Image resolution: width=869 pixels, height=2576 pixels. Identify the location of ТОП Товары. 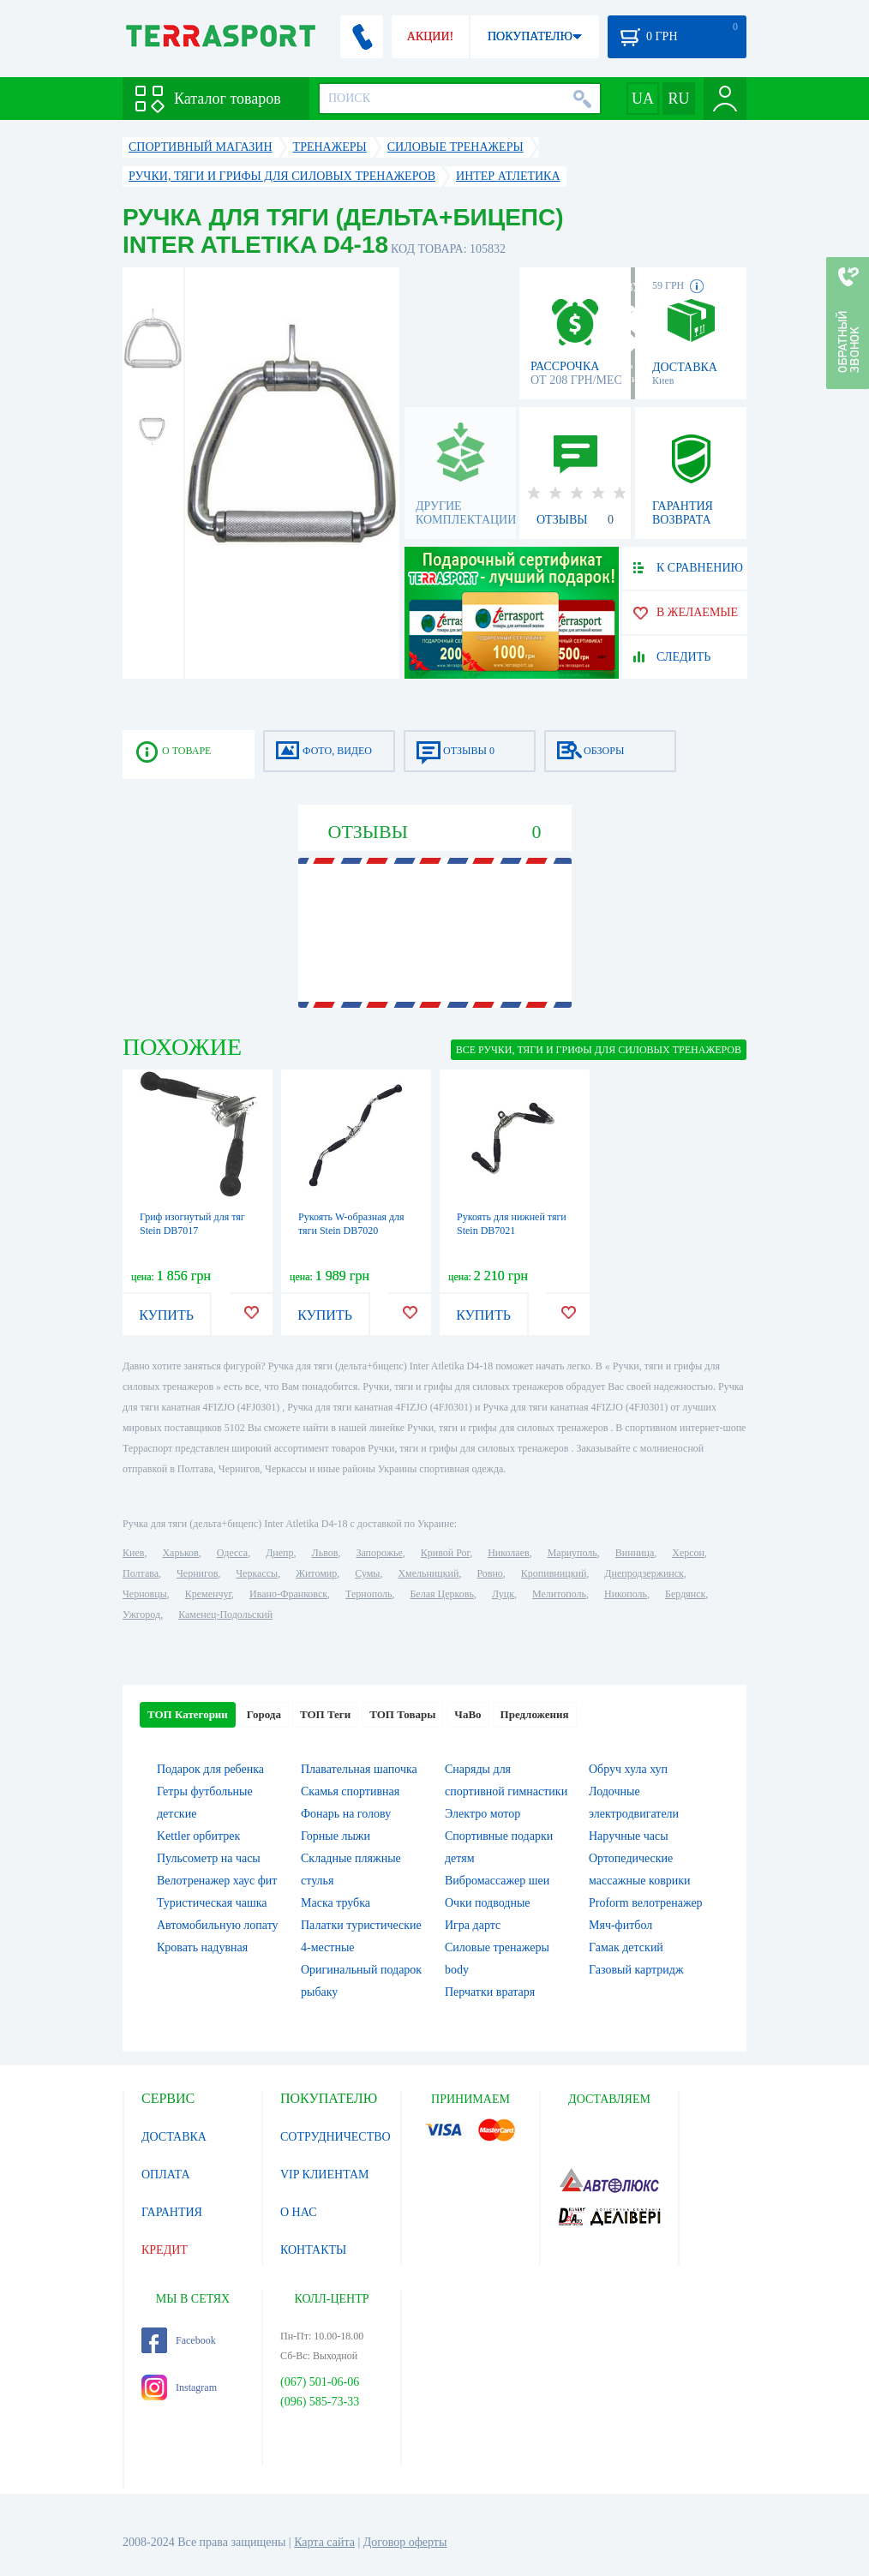
(402, 1714).